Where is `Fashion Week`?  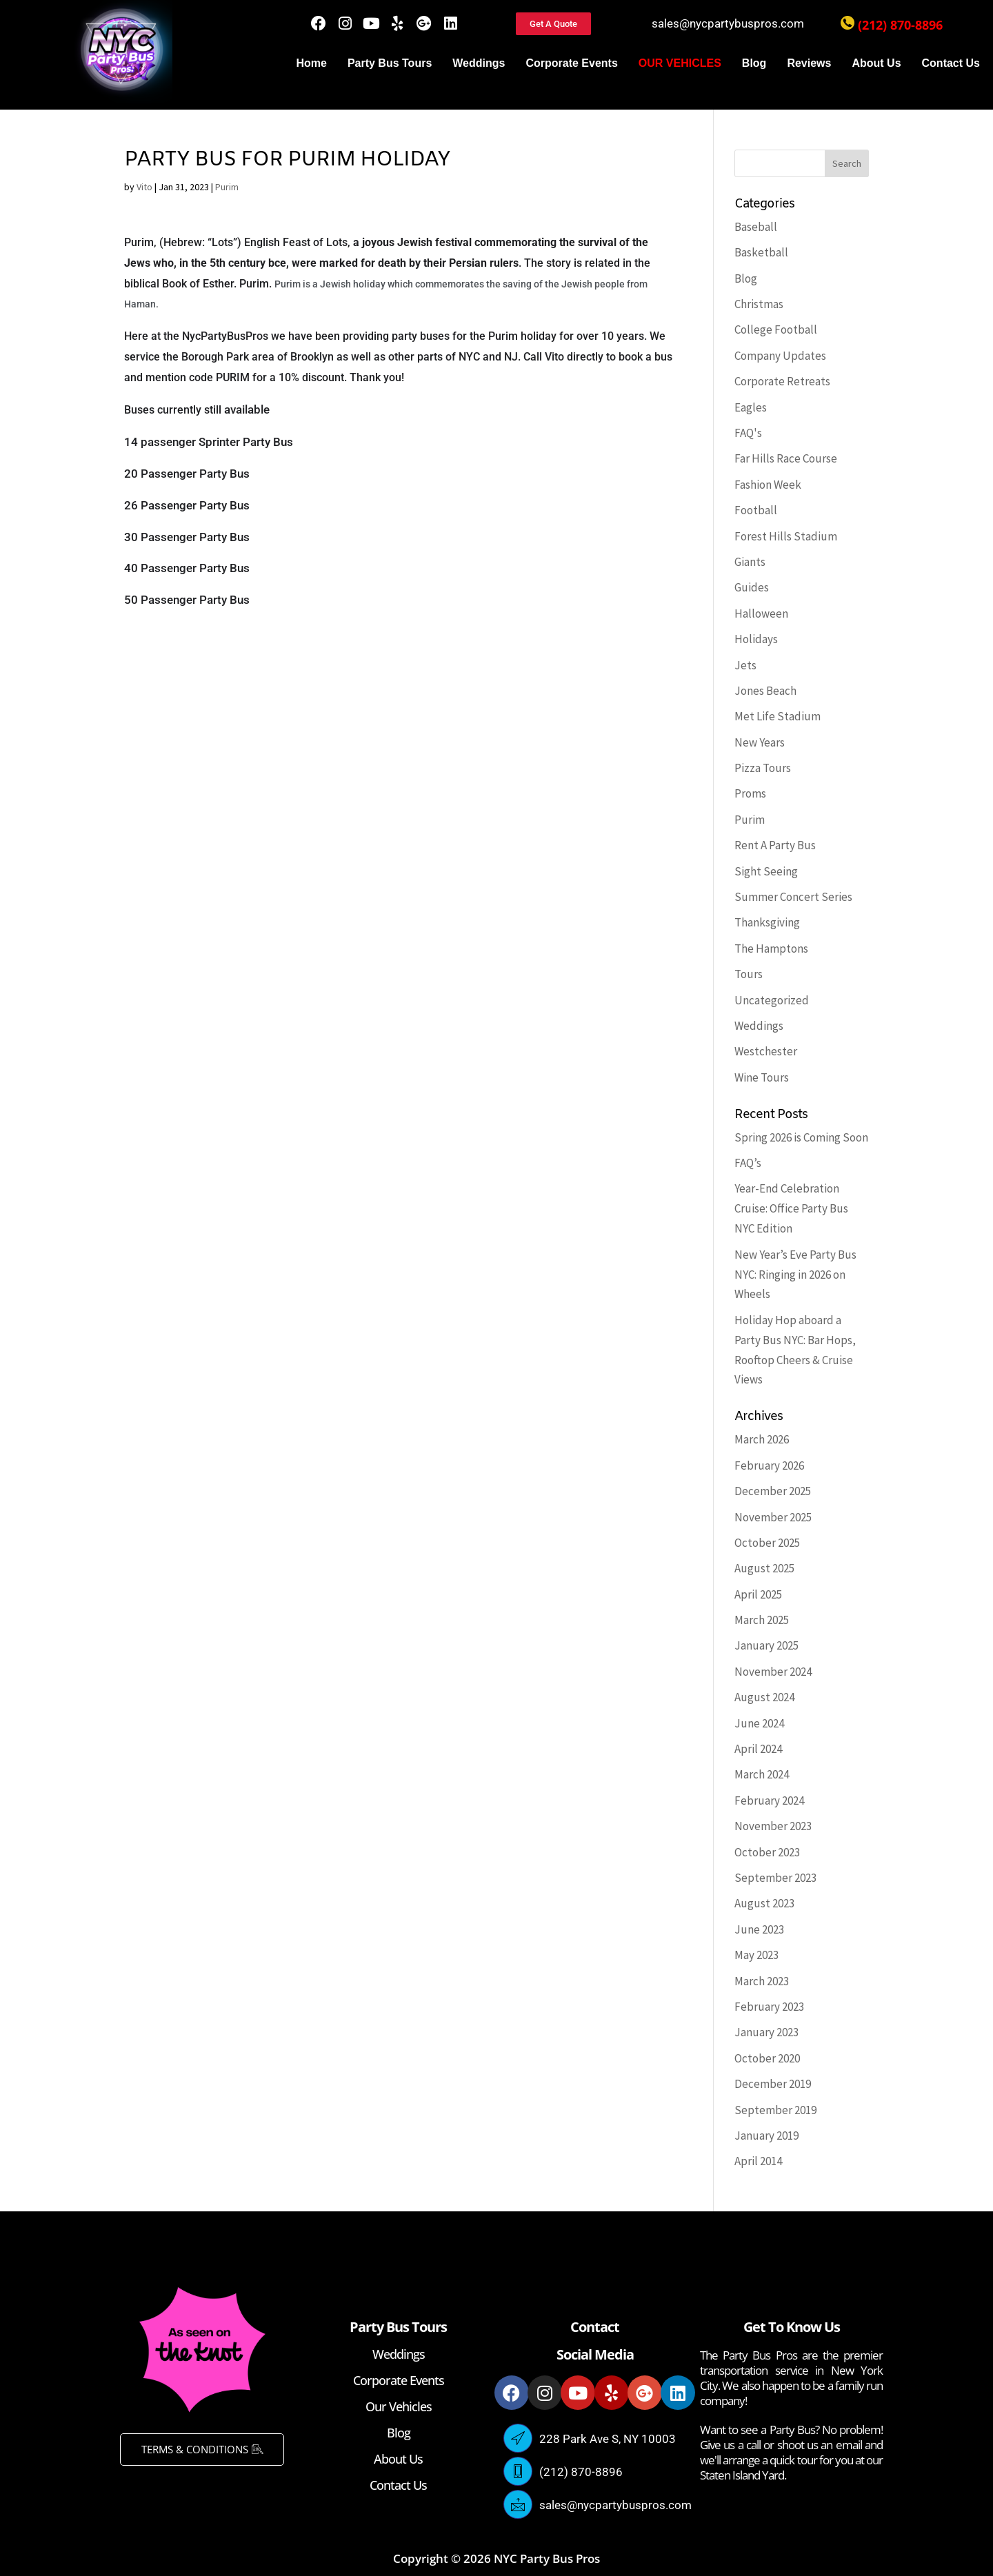
Fashion Week is located at coordinates (767, 484).